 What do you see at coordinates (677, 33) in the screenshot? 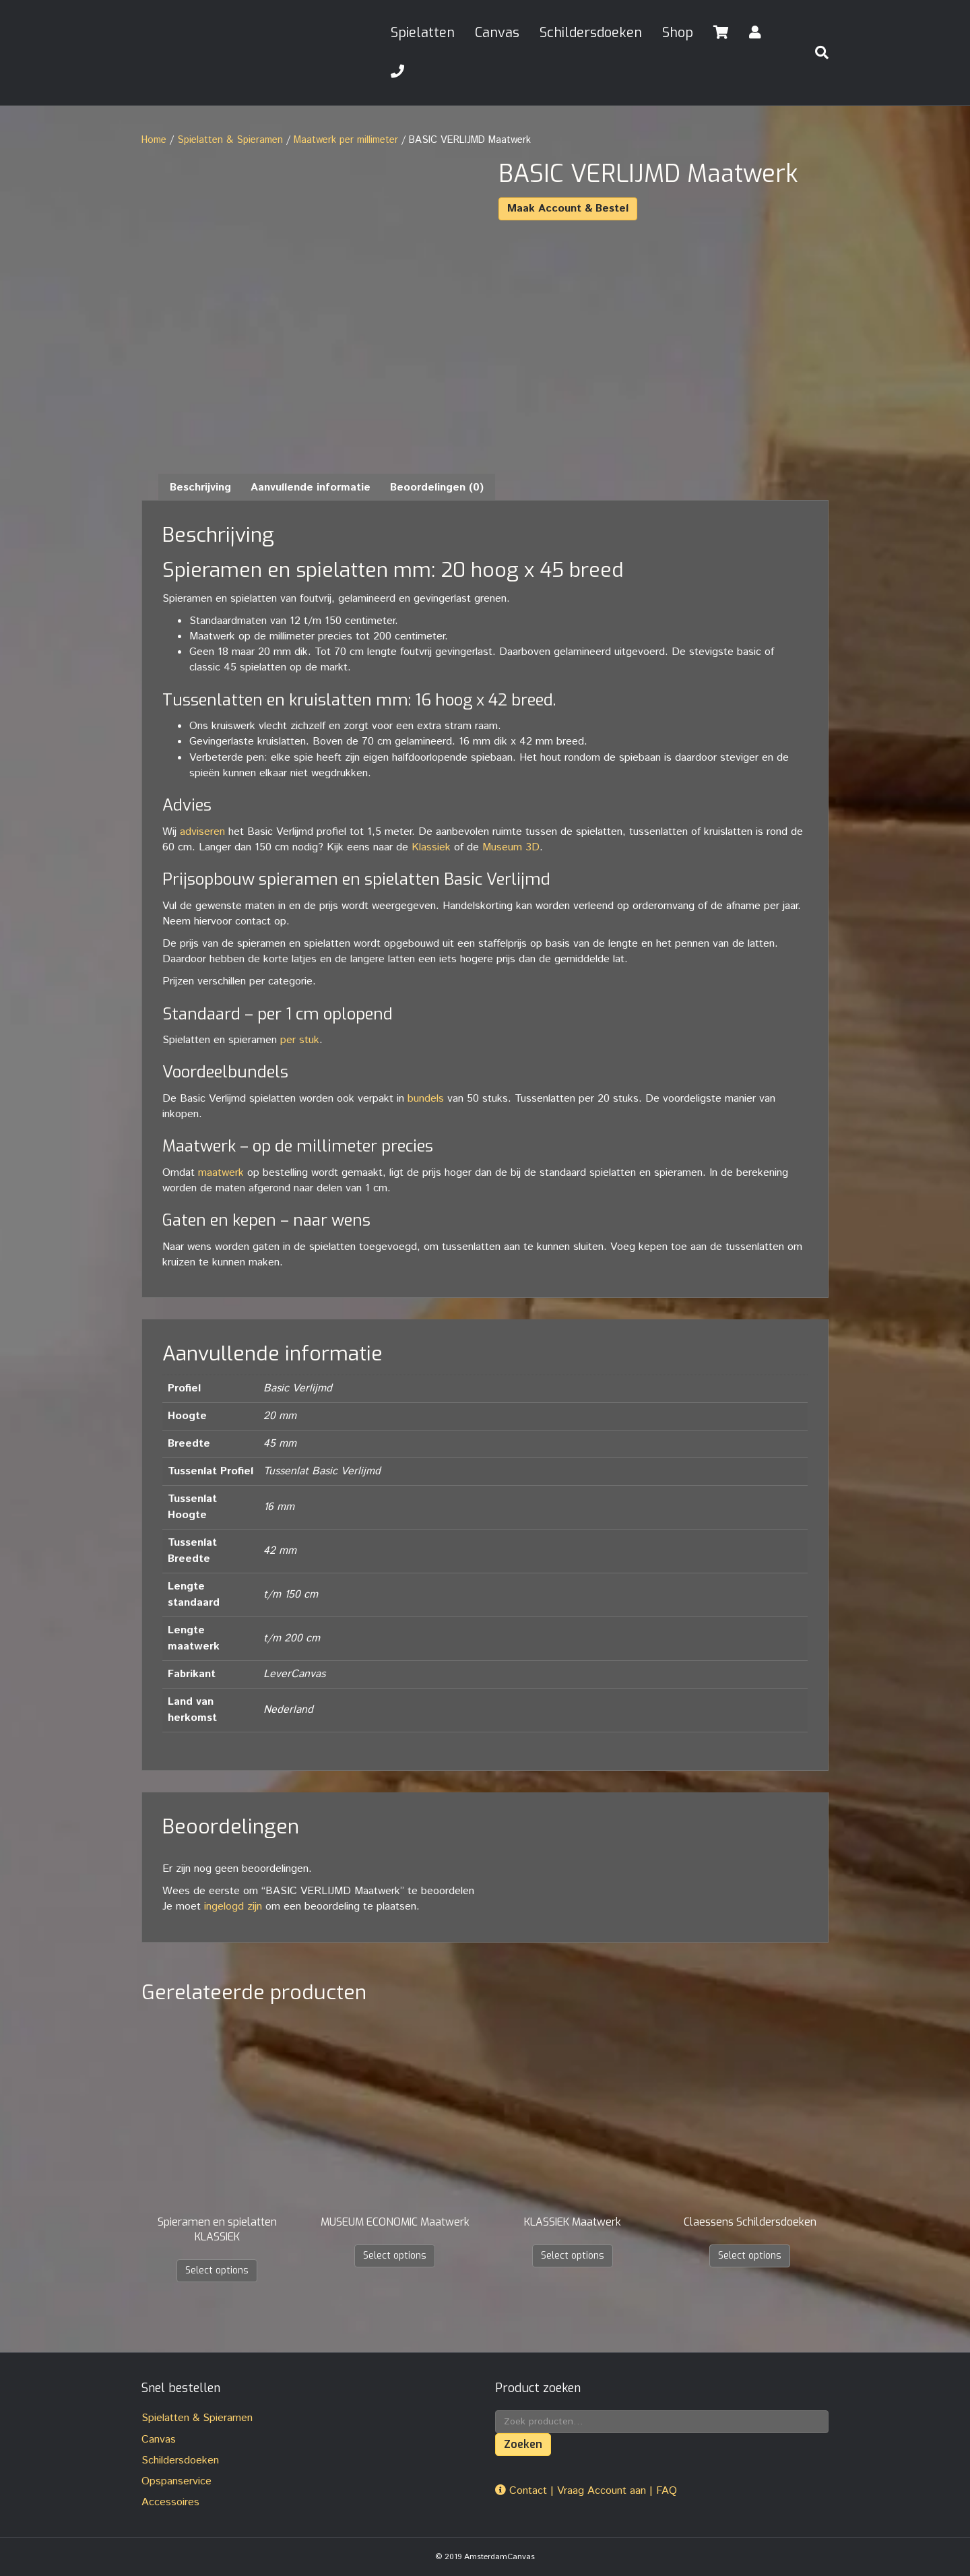
I see `Shop` at bounding box center [677, 33].